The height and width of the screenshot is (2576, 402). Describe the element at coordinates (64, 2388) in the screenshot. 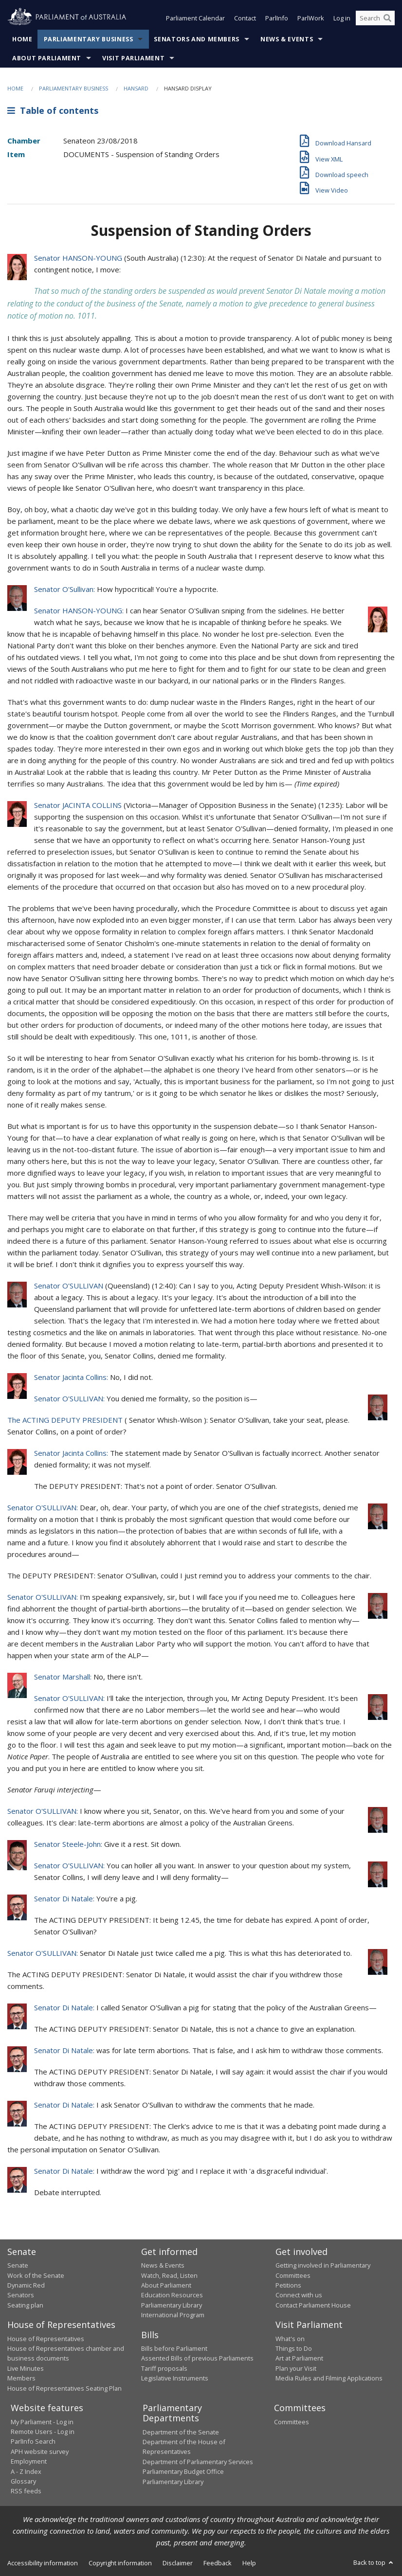

I see `House of Representatives Seating Plan` at that location.